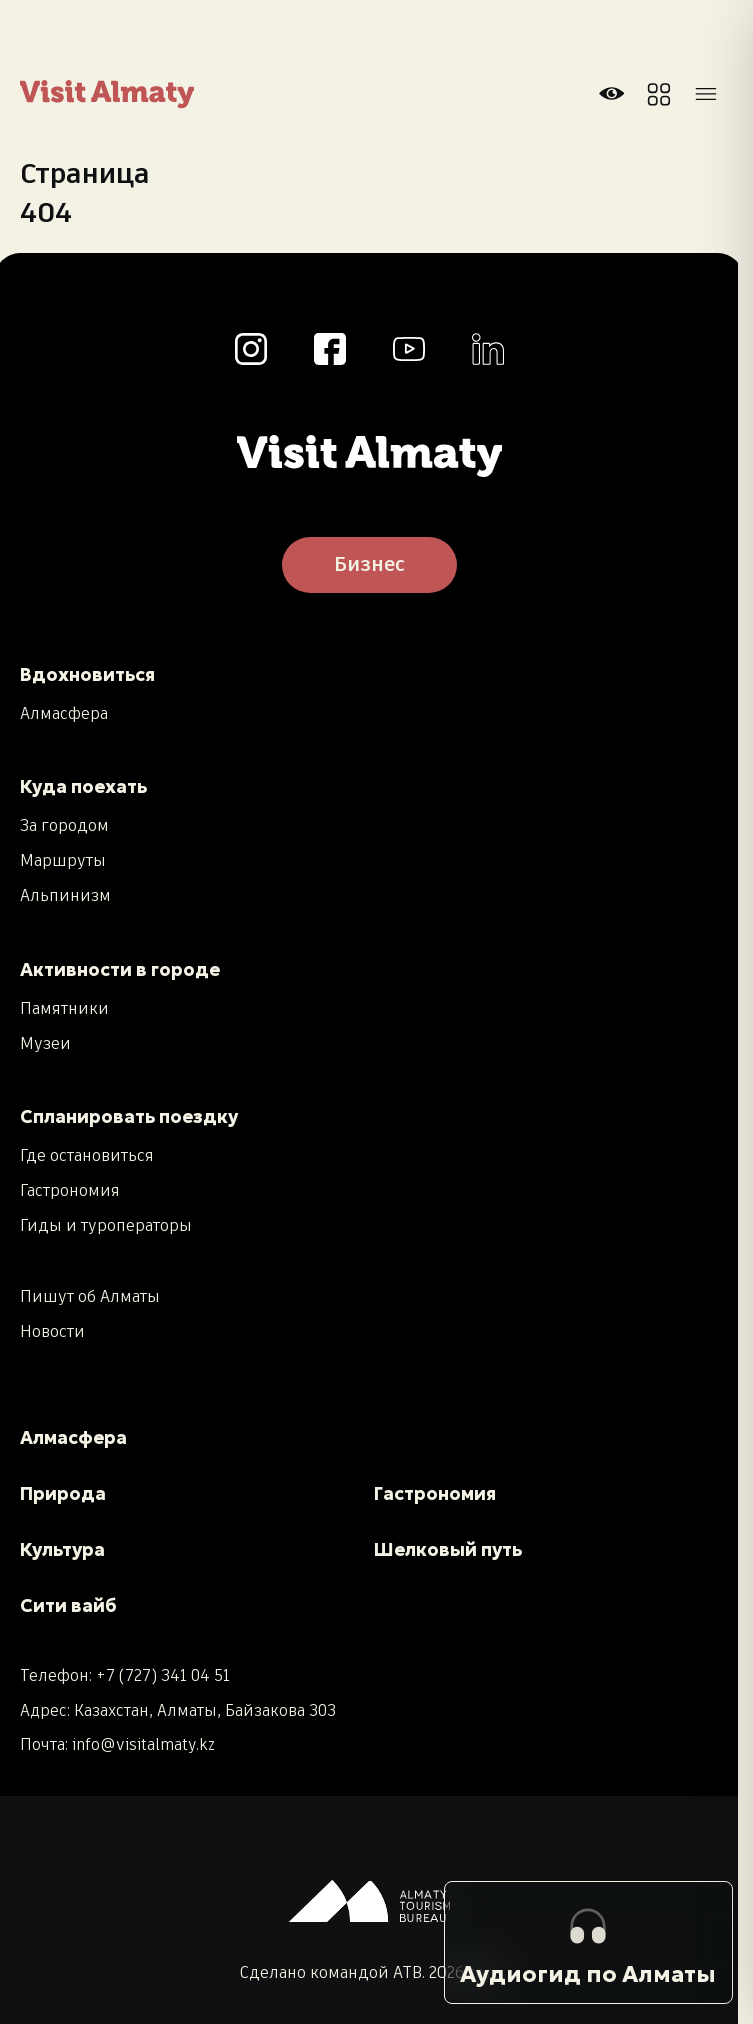 The height and width of the screenshot is (2024, 753). Describe the element at coordinates (63, 862) in the screenshot. I see `Маршруты` at that location.